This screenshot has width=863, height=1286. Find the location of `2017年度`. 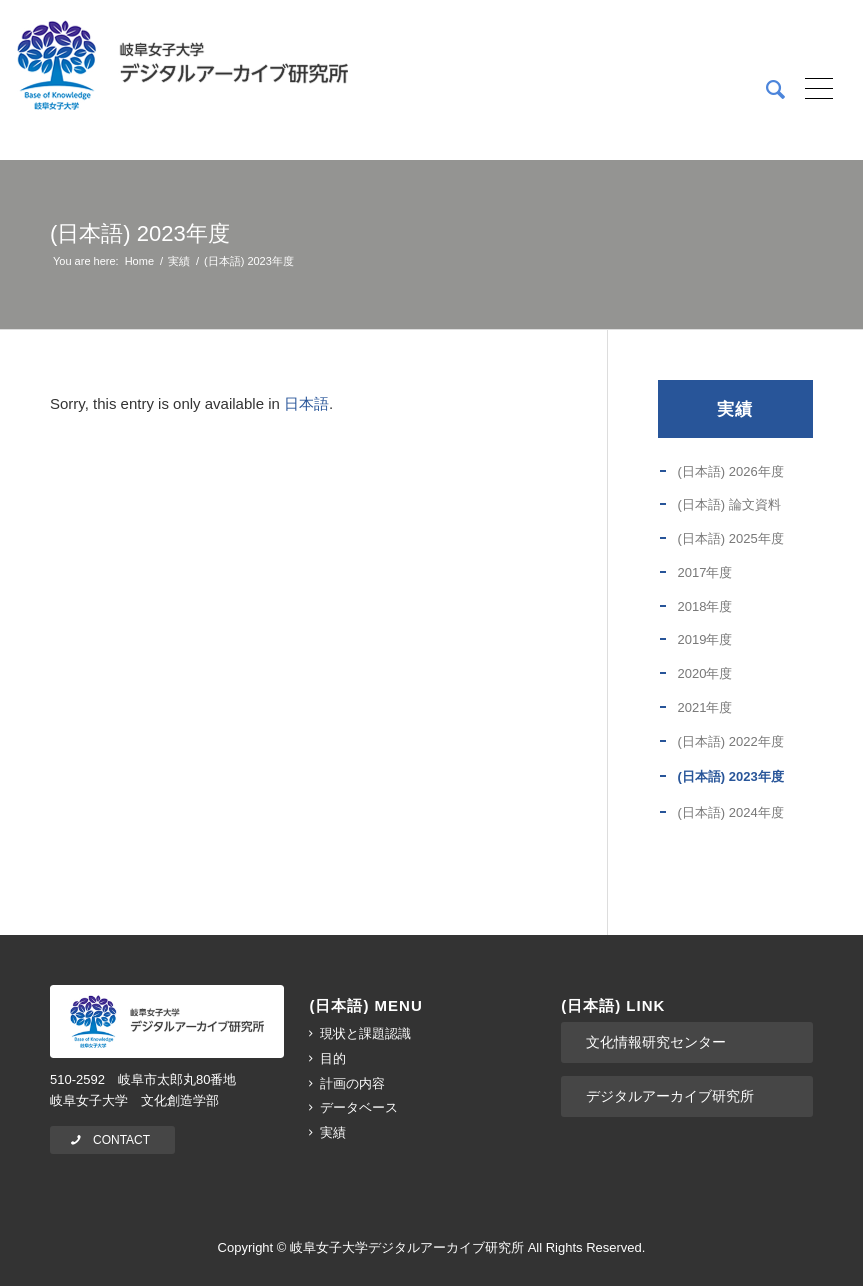

2017年度 is located at coordinates (704, 572).